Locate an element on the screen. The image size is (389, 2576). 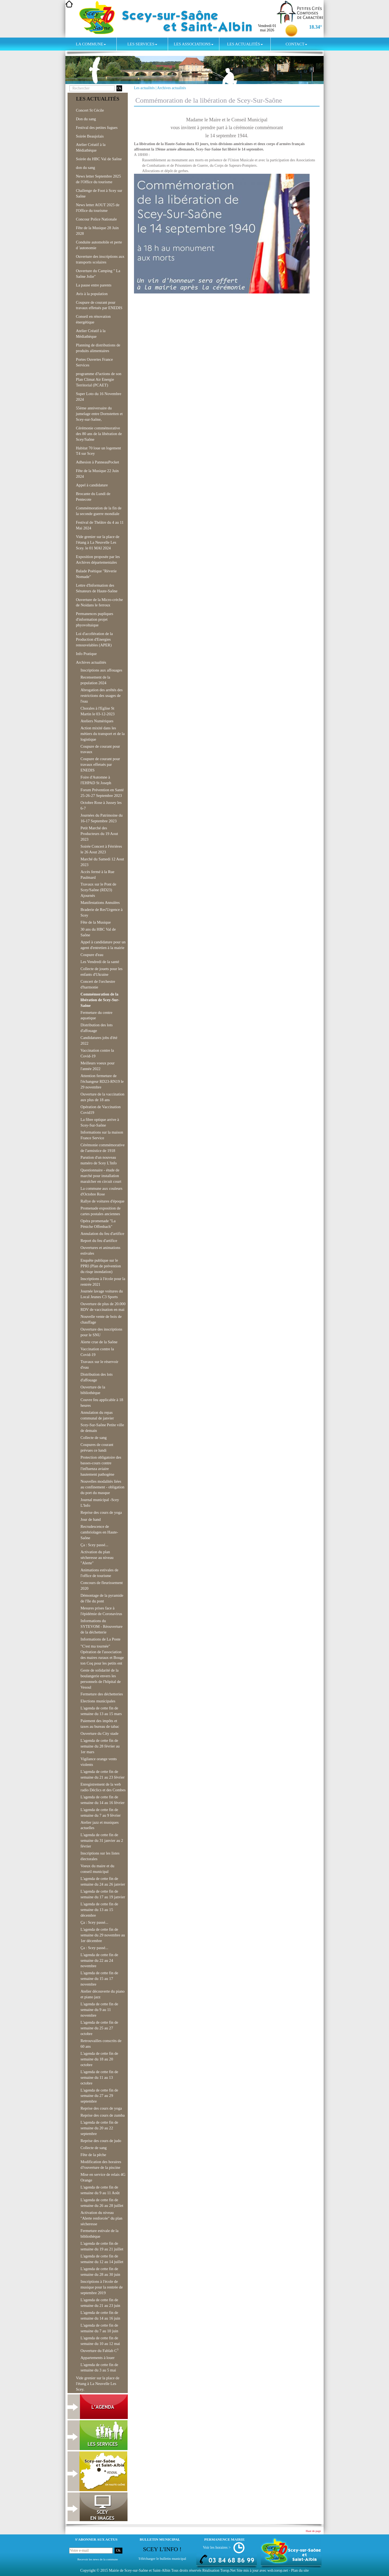
Reprise des cours de judo is located at coordinates (101, 2141).